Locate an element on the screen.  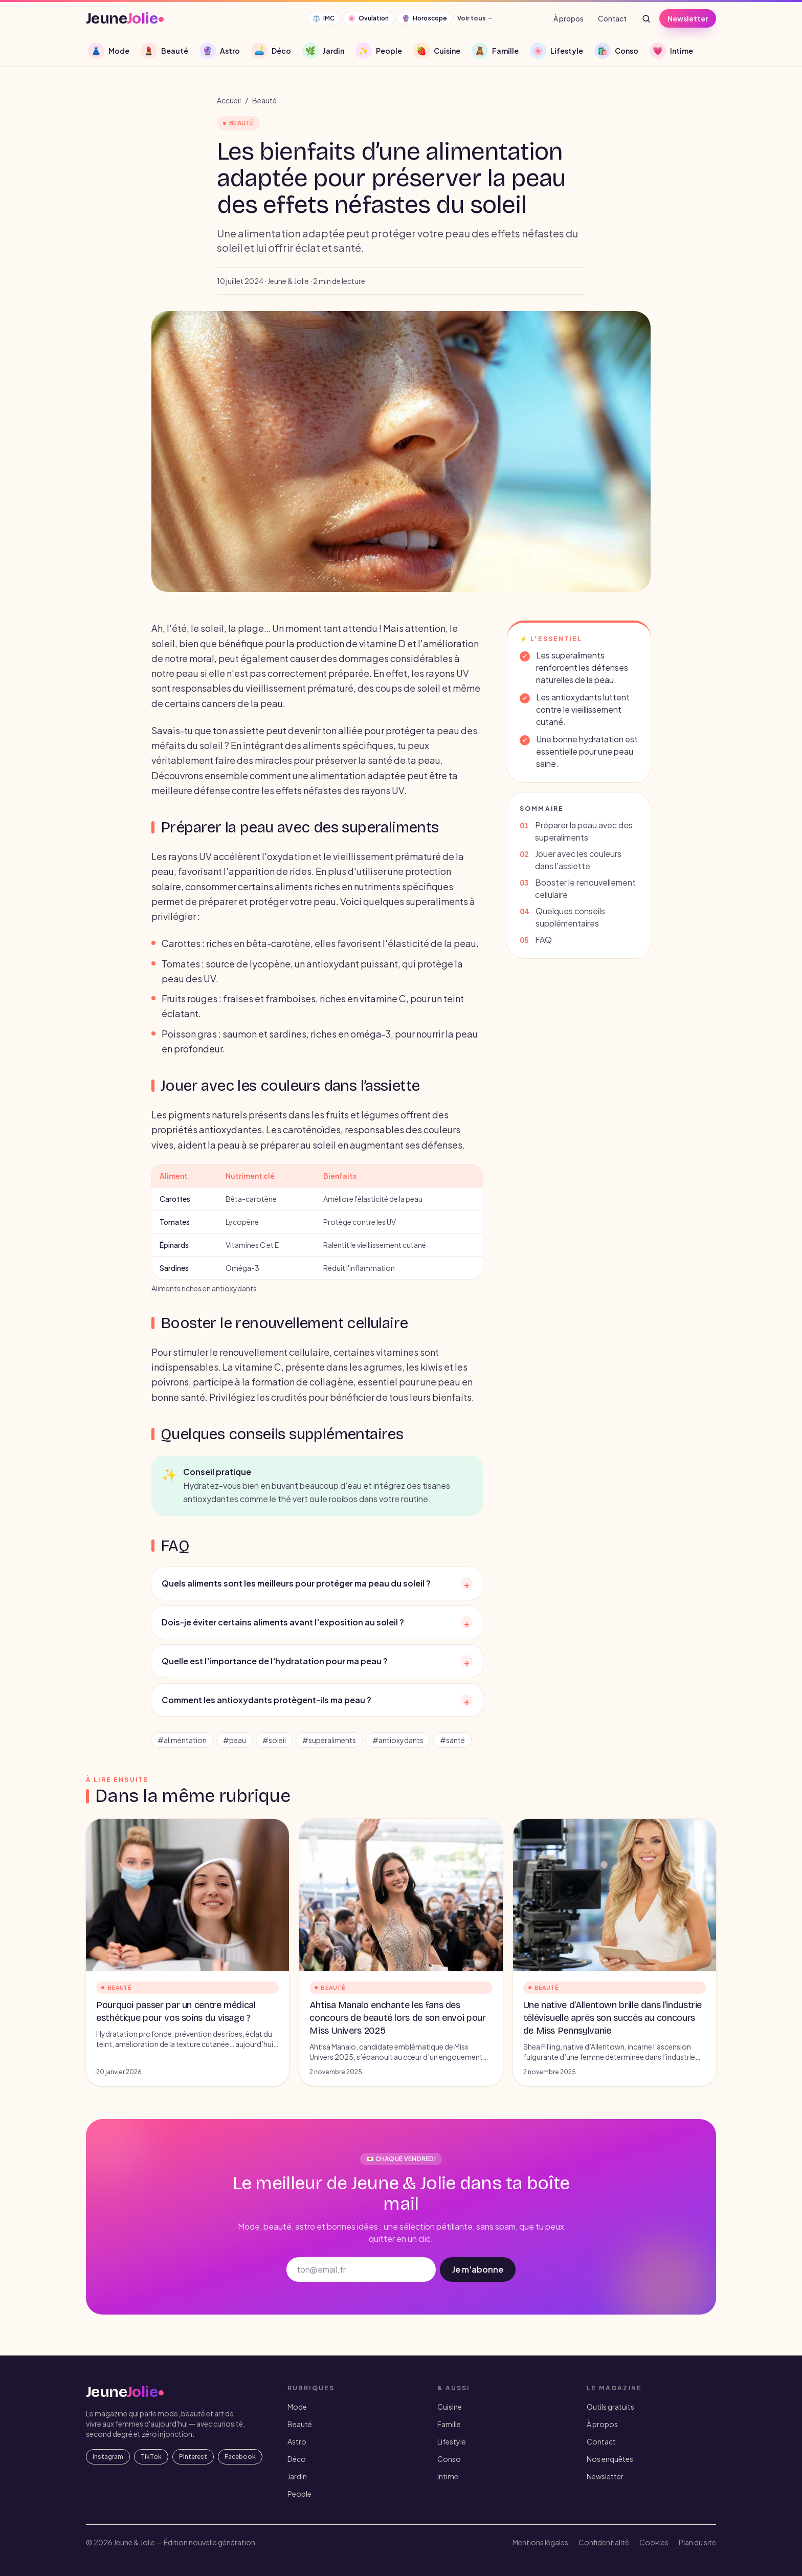
Mode is located at coordinates (297, 2406).